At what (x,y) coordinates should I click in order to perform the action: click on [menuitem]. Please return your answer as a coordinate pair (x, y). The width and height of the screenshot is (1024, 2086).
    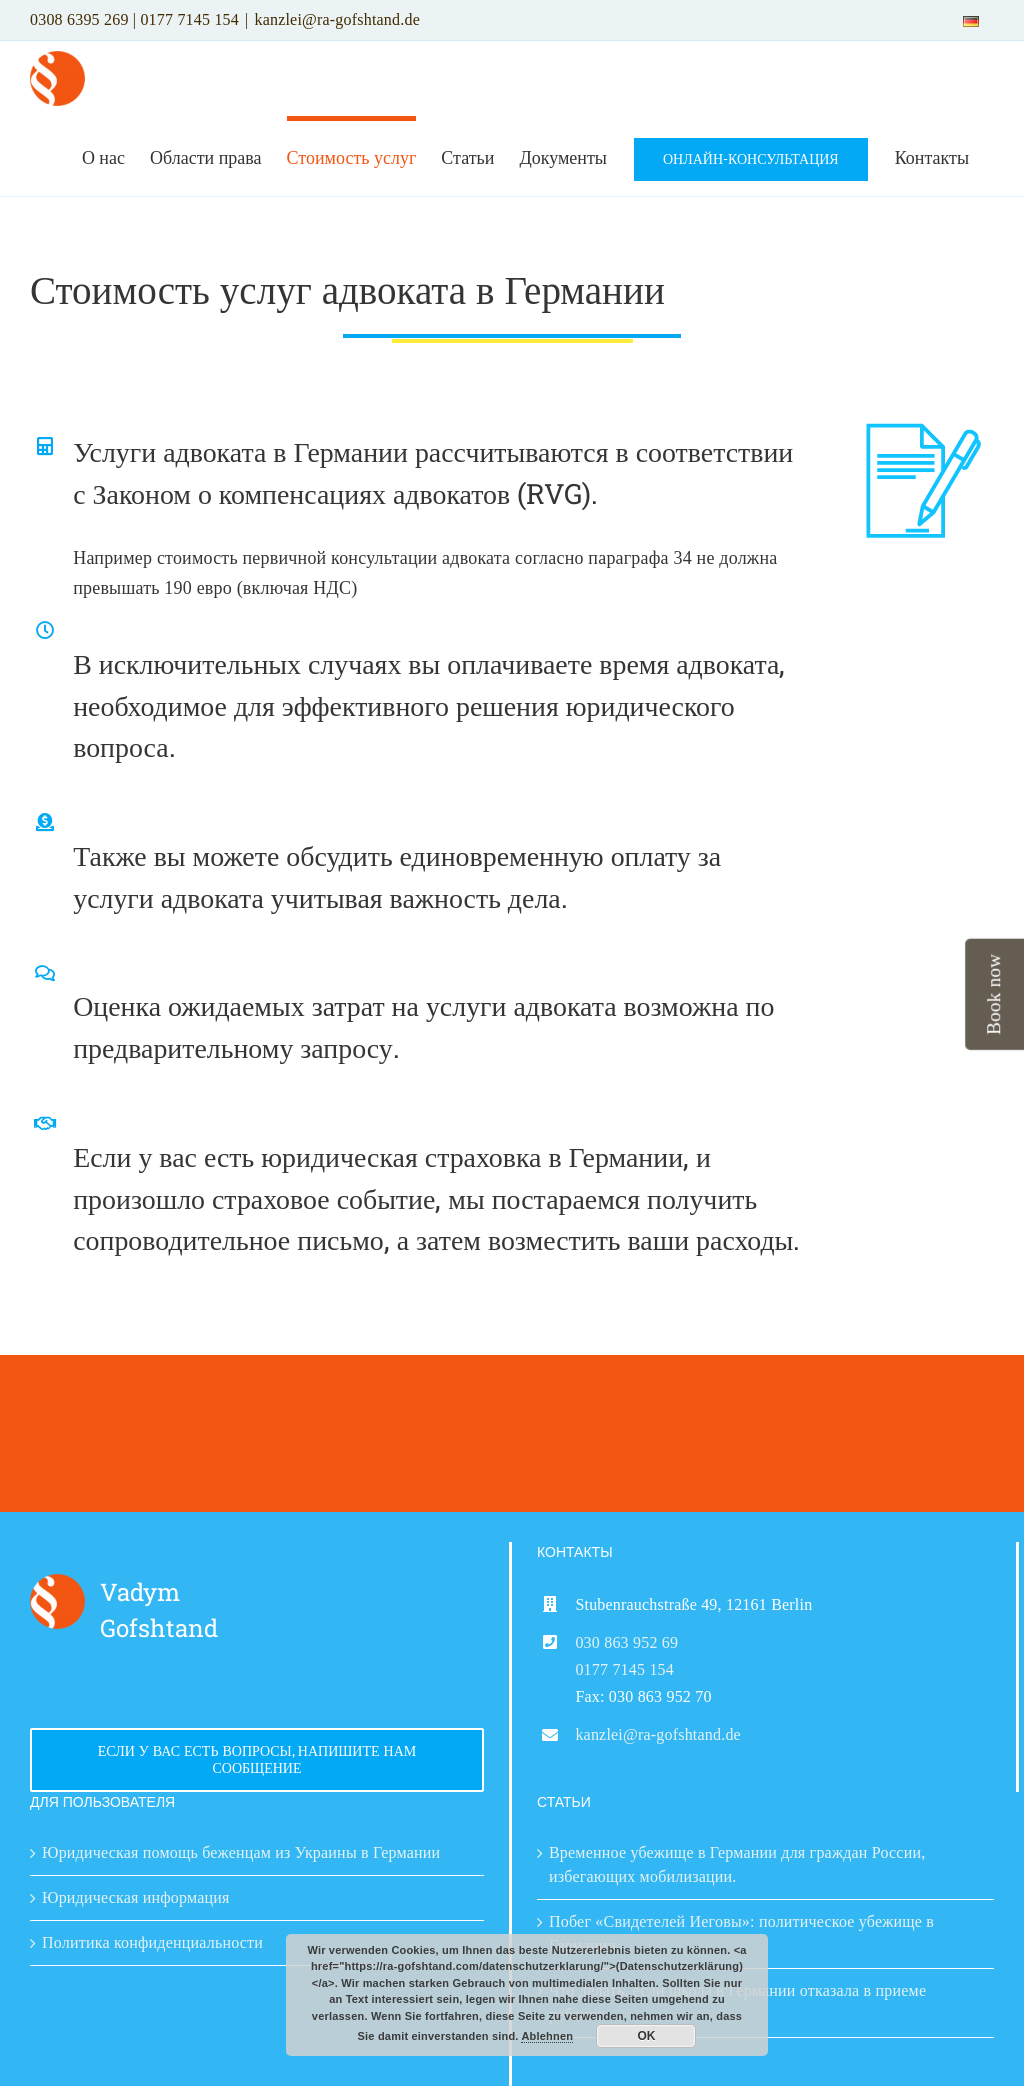
    Looking at the image, I should click on (971, 20).